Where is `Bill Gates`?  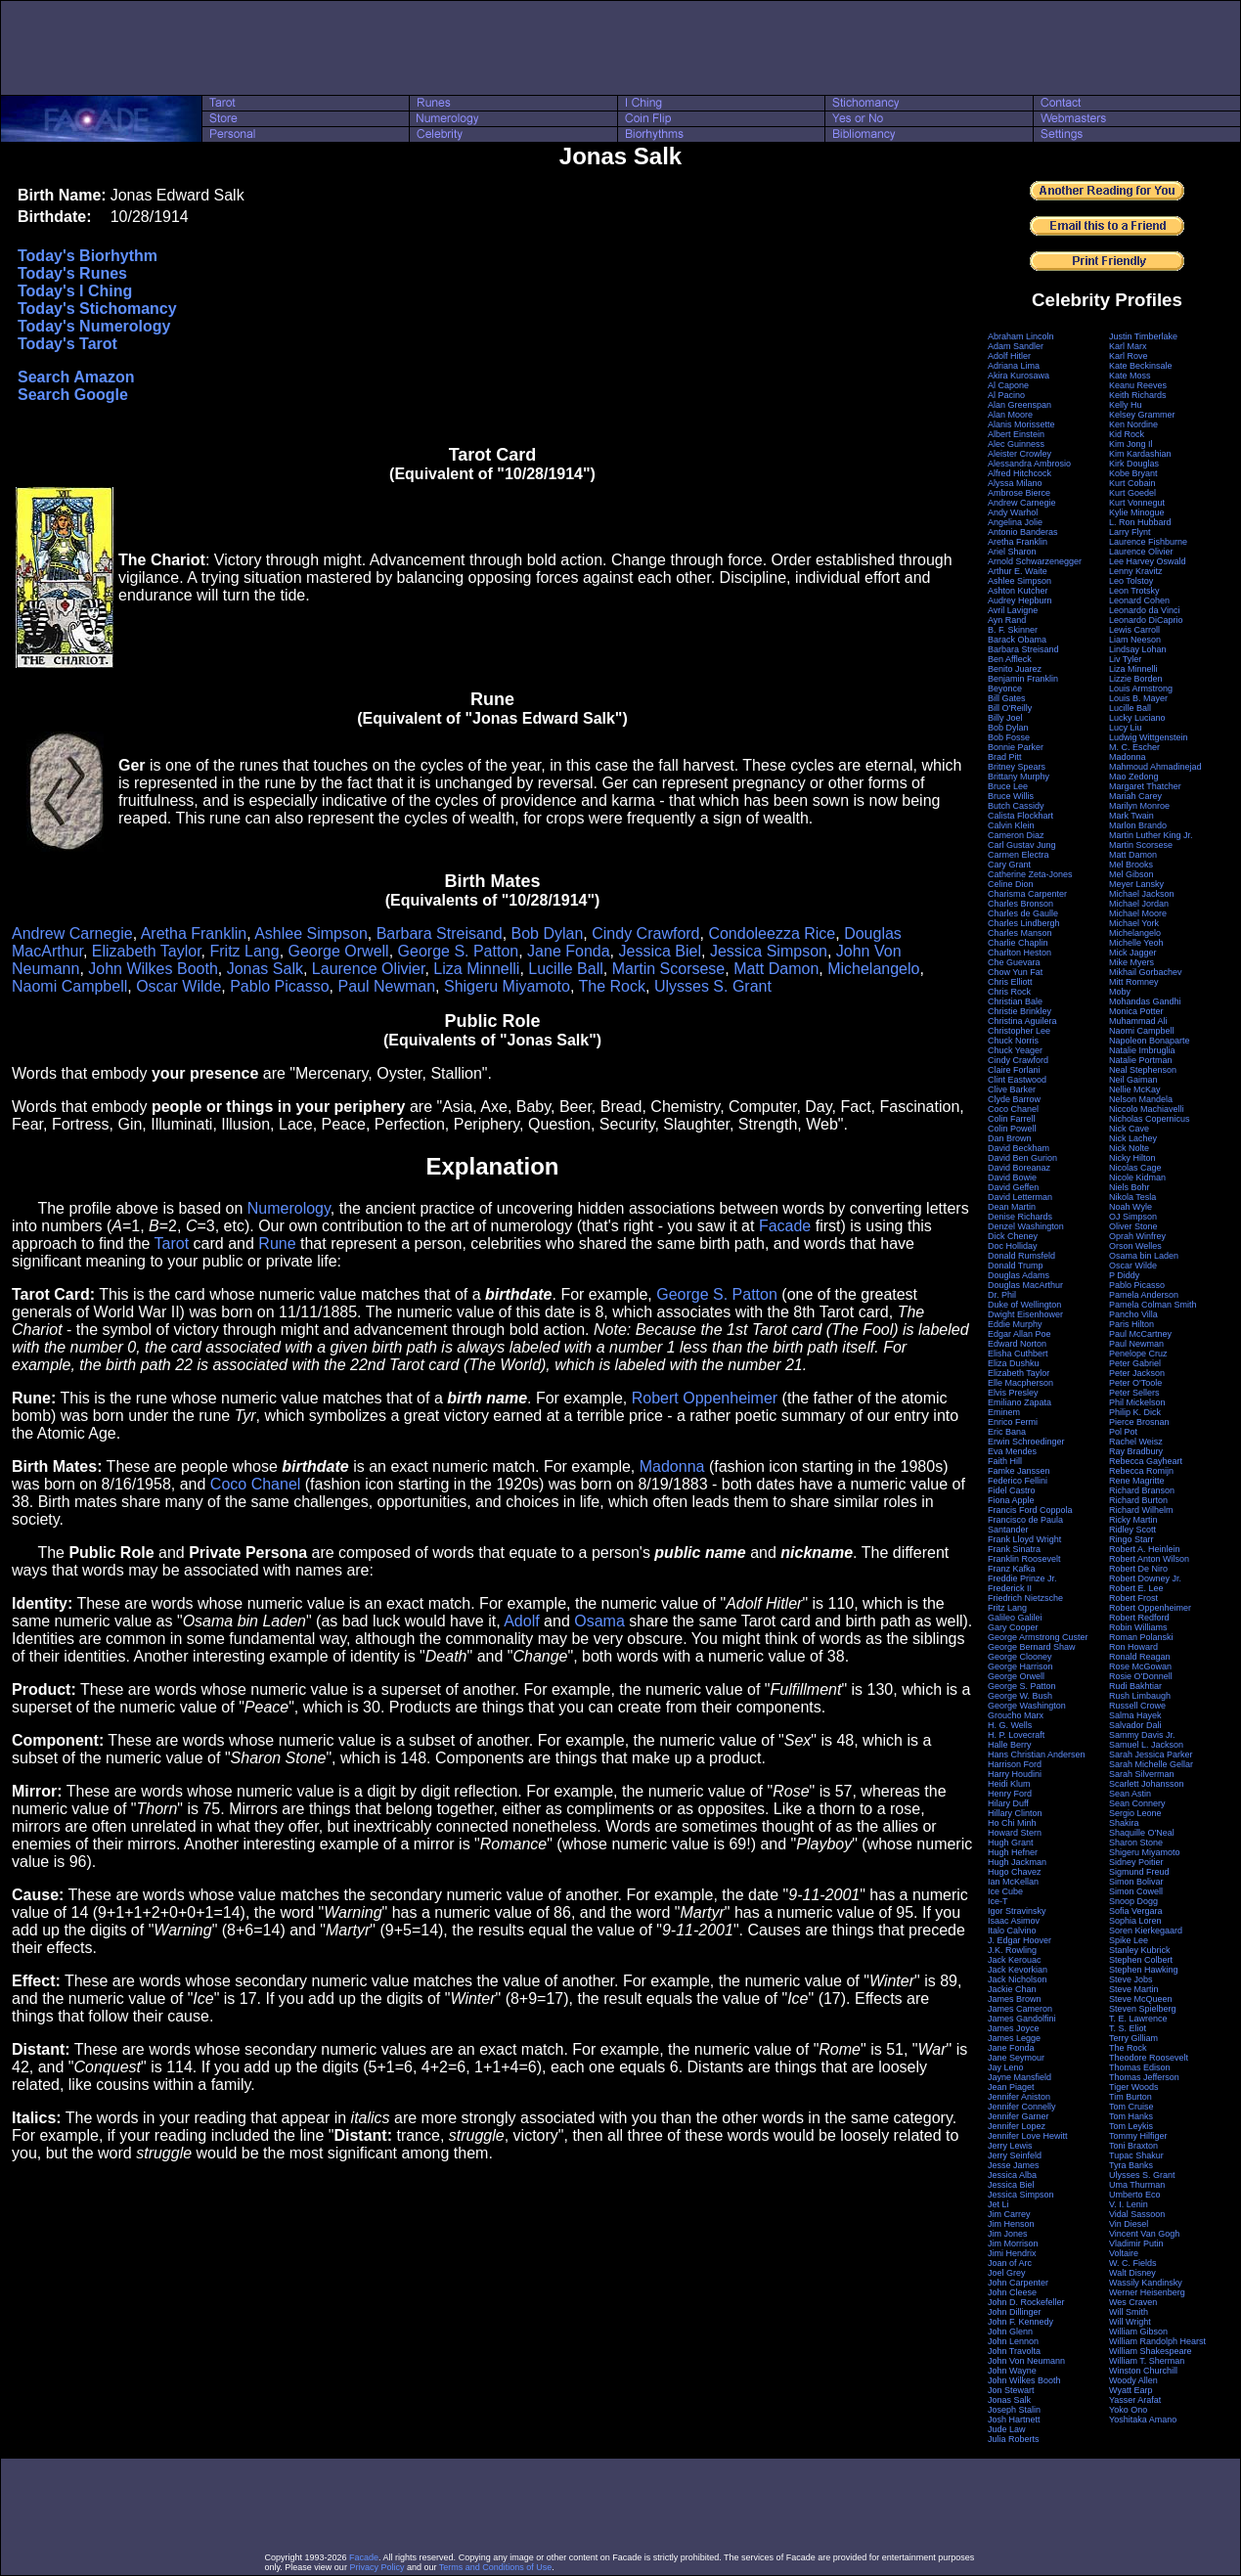
Bill Gates is located at coordinates (1007, 698).